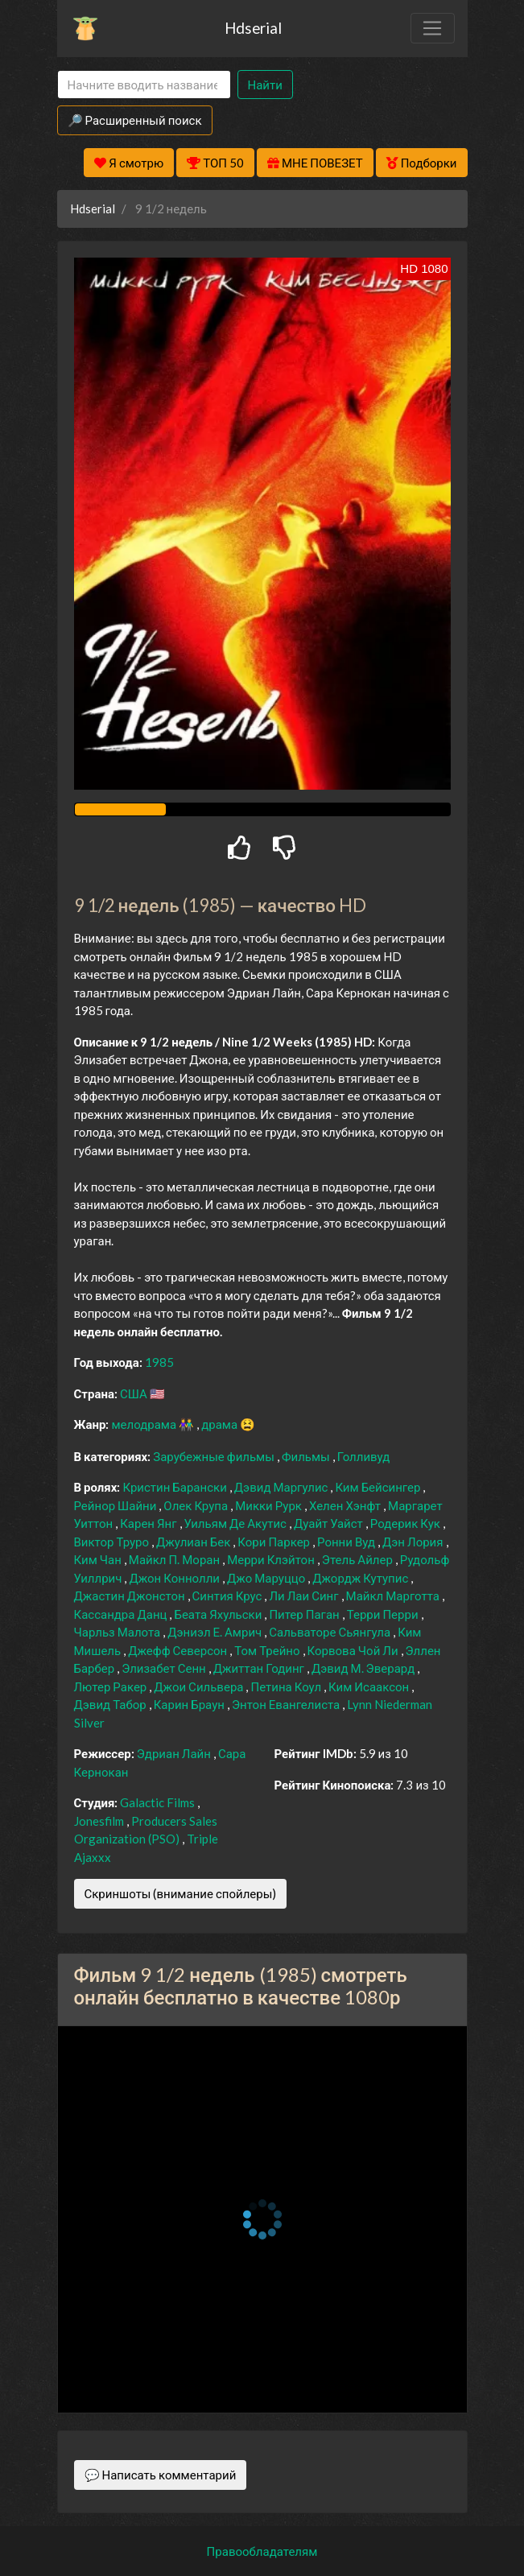 The height and width of the screenshot is (2576, 524). Describe the element at coordinates (100, 1821) in the screenshot. I see `Jonesfilm` at that location.